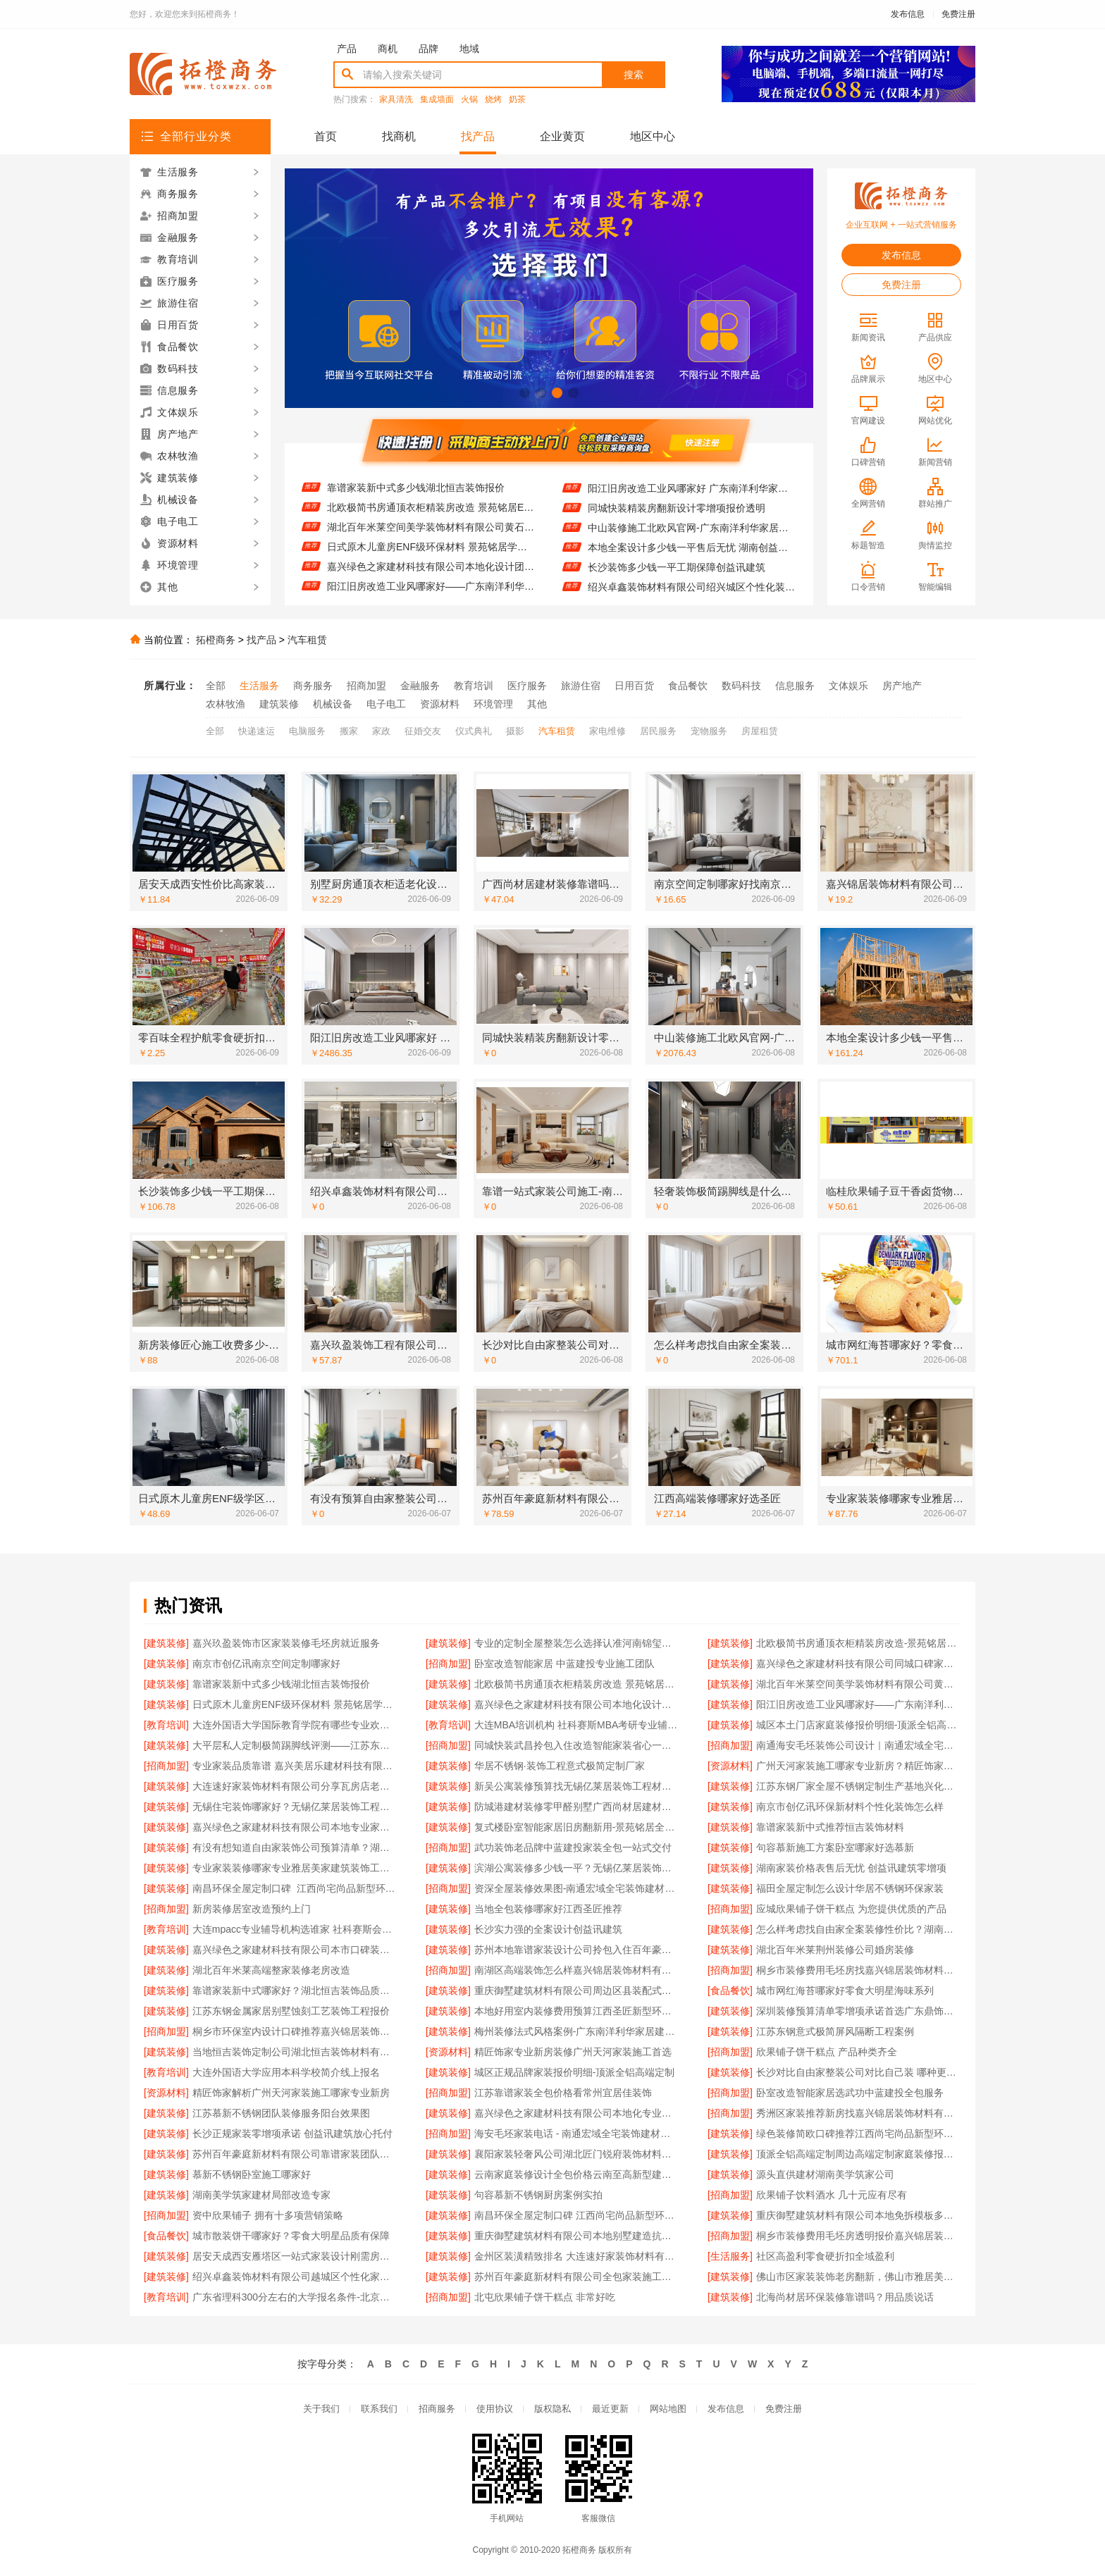  I want to click on 慕新不锈钢卧室施工哪家好, so click(251, 2174).